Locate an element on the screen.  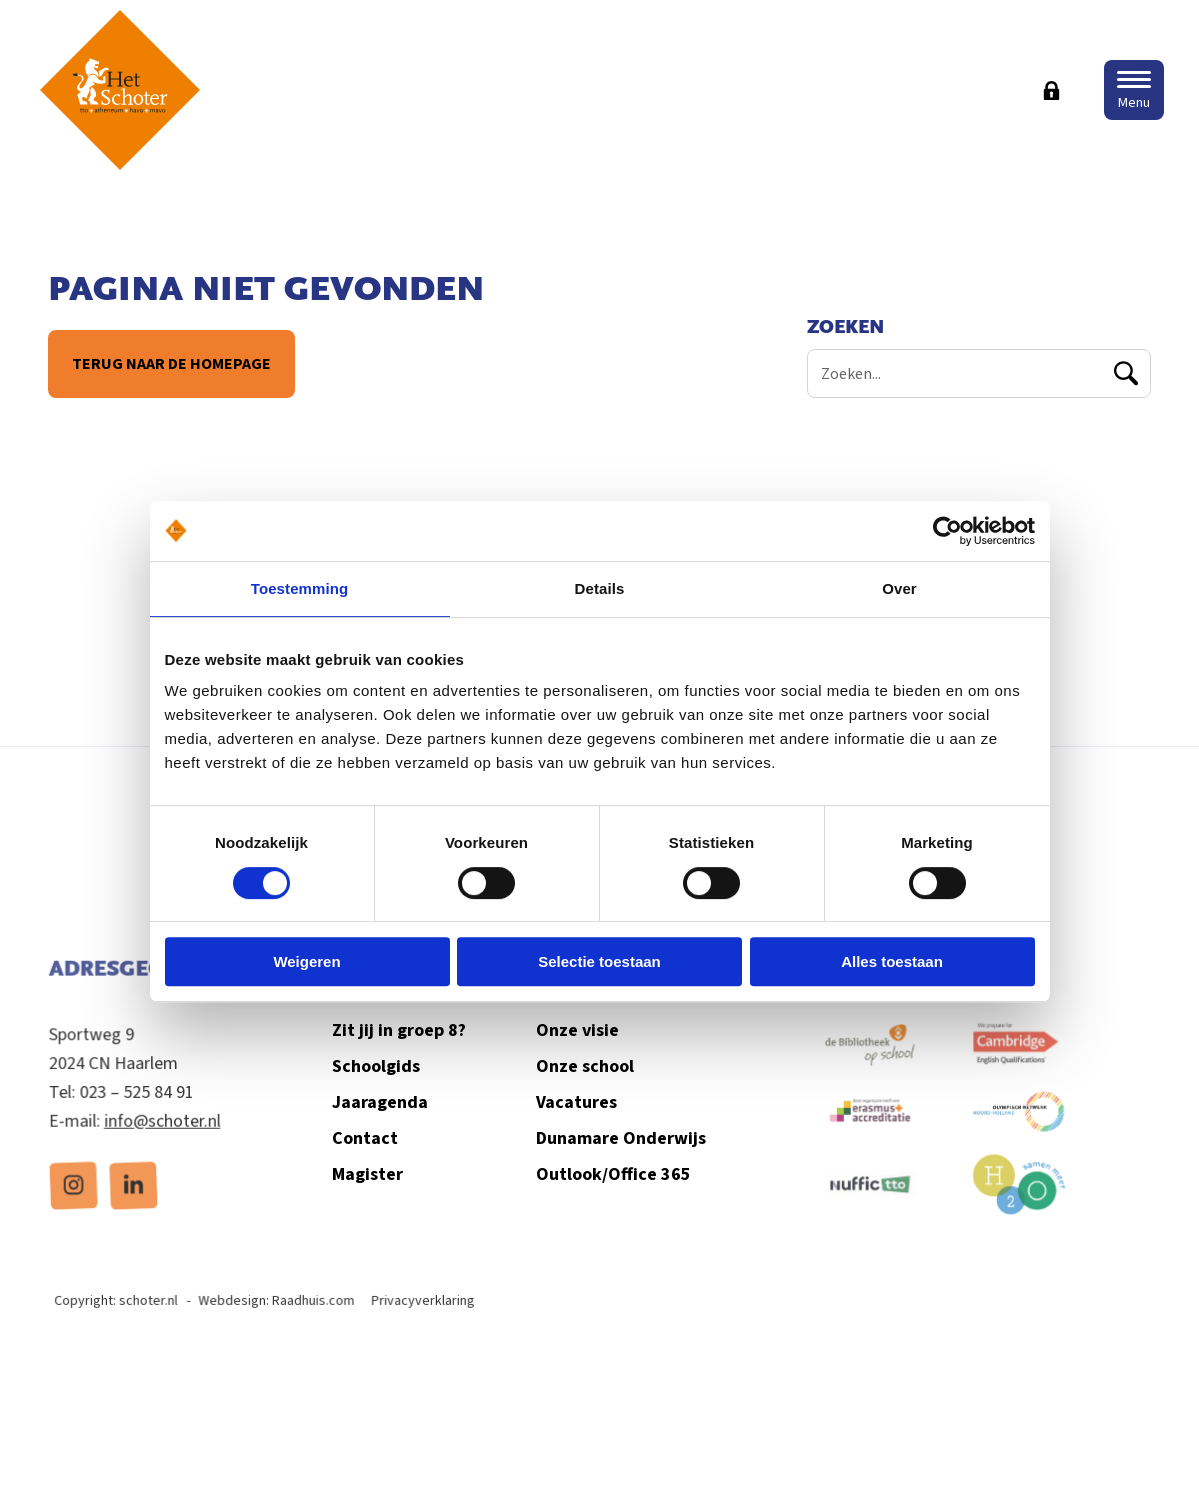
Onze school [menuitem] is located at coordinates (584, 1094).